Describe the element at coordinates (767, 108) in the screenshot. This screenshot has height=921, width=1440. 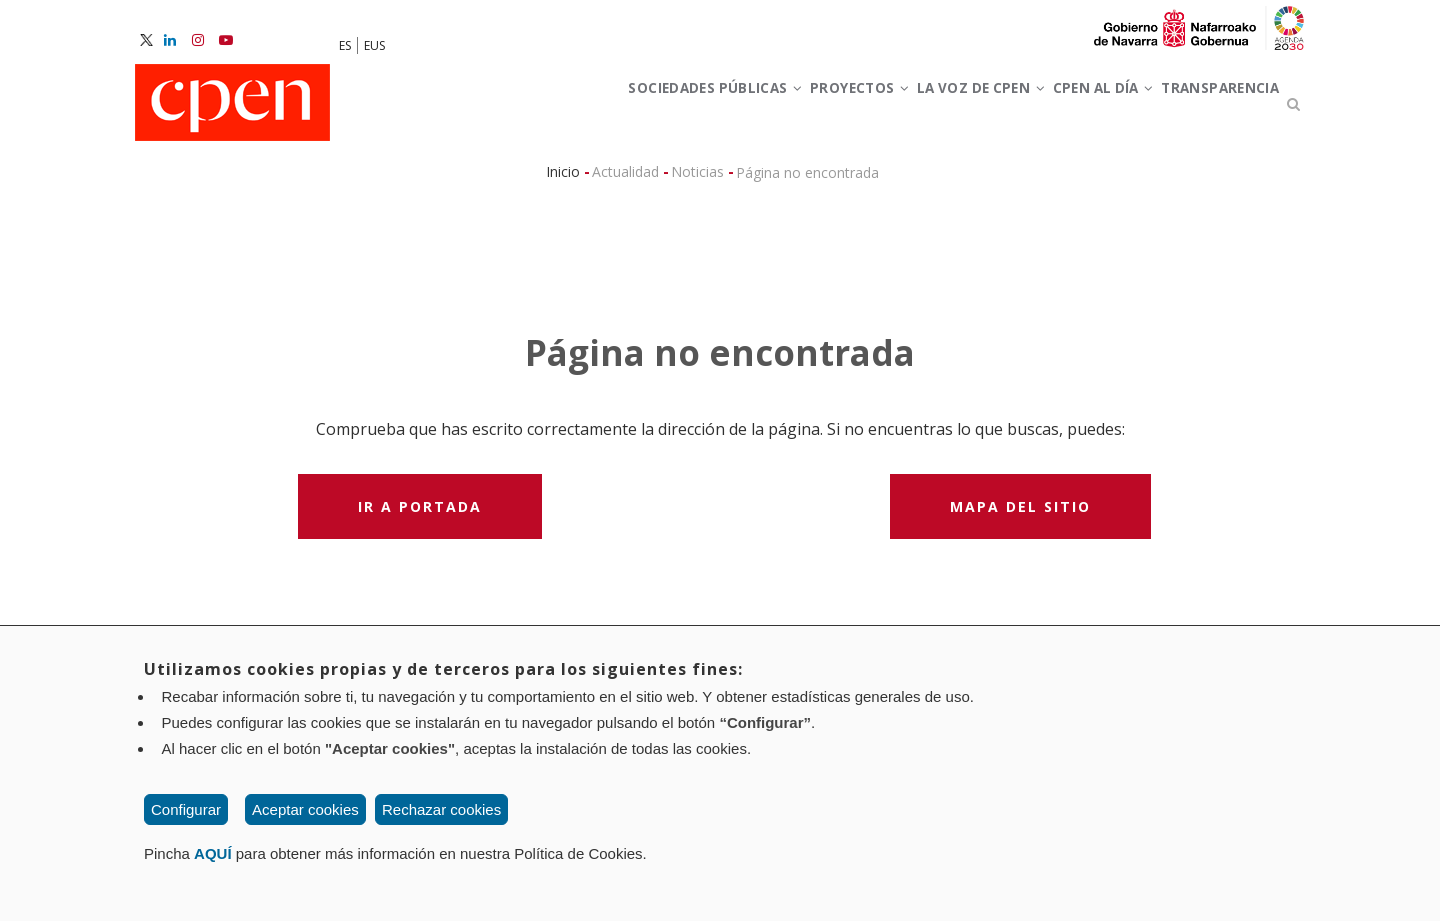
I see `Proyectos` at that location.